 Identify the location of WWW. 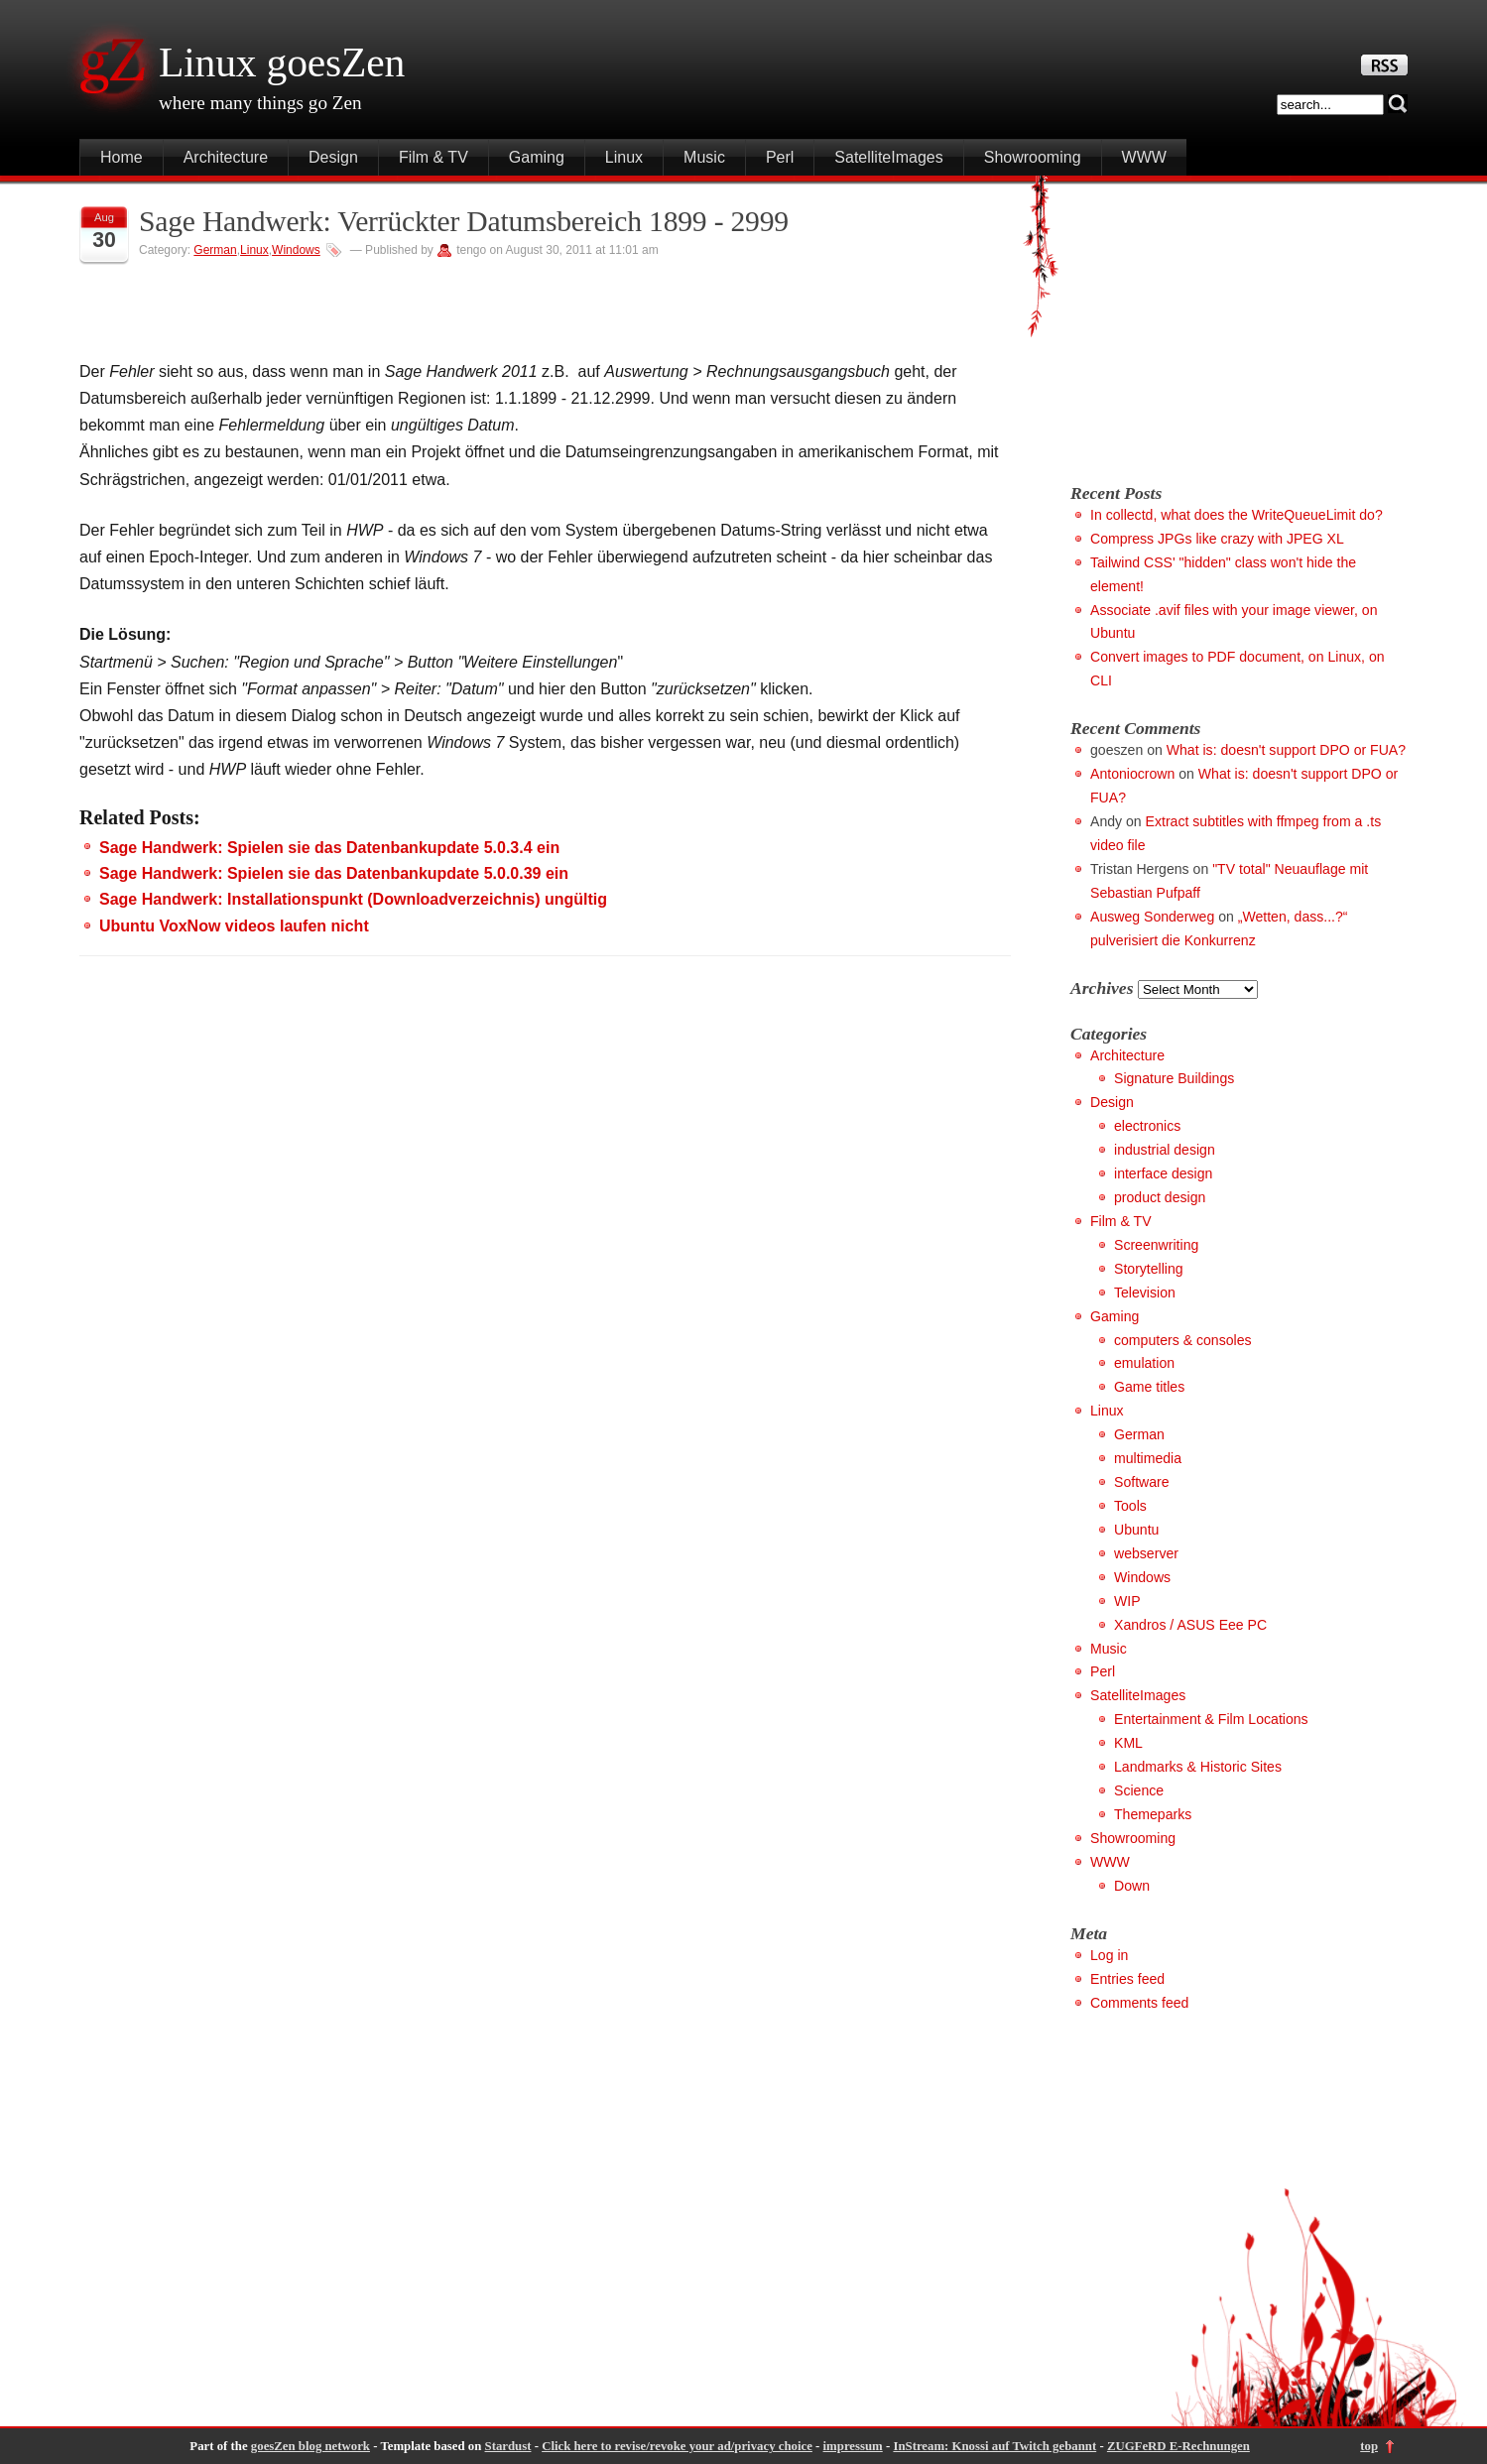
(1144, 157).